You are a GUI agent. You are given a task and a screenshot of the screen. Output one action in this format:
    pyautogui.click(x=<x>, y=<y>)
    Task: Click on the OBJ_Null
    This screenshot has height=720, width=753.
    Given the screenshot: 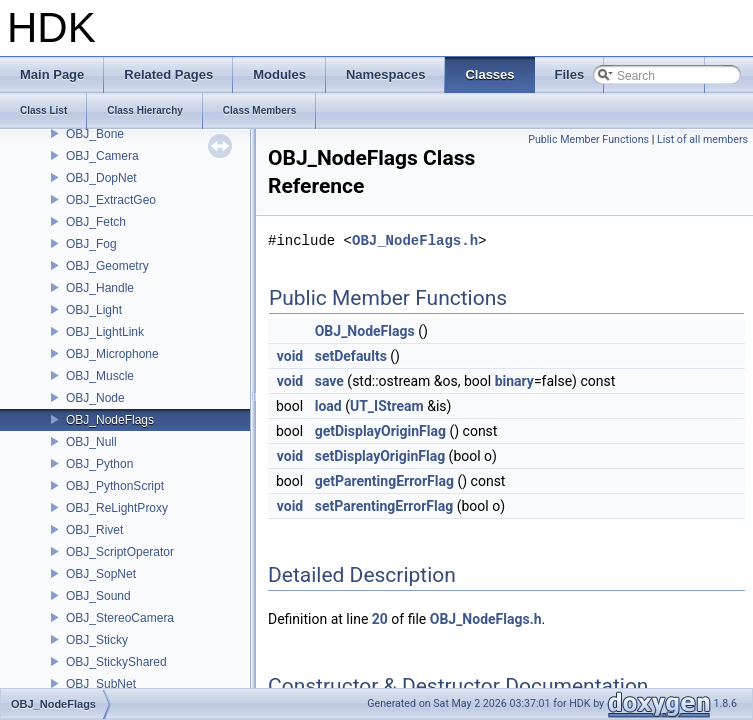 What is the action you would take?
    pyautogui.click(x=91, y=442)
    